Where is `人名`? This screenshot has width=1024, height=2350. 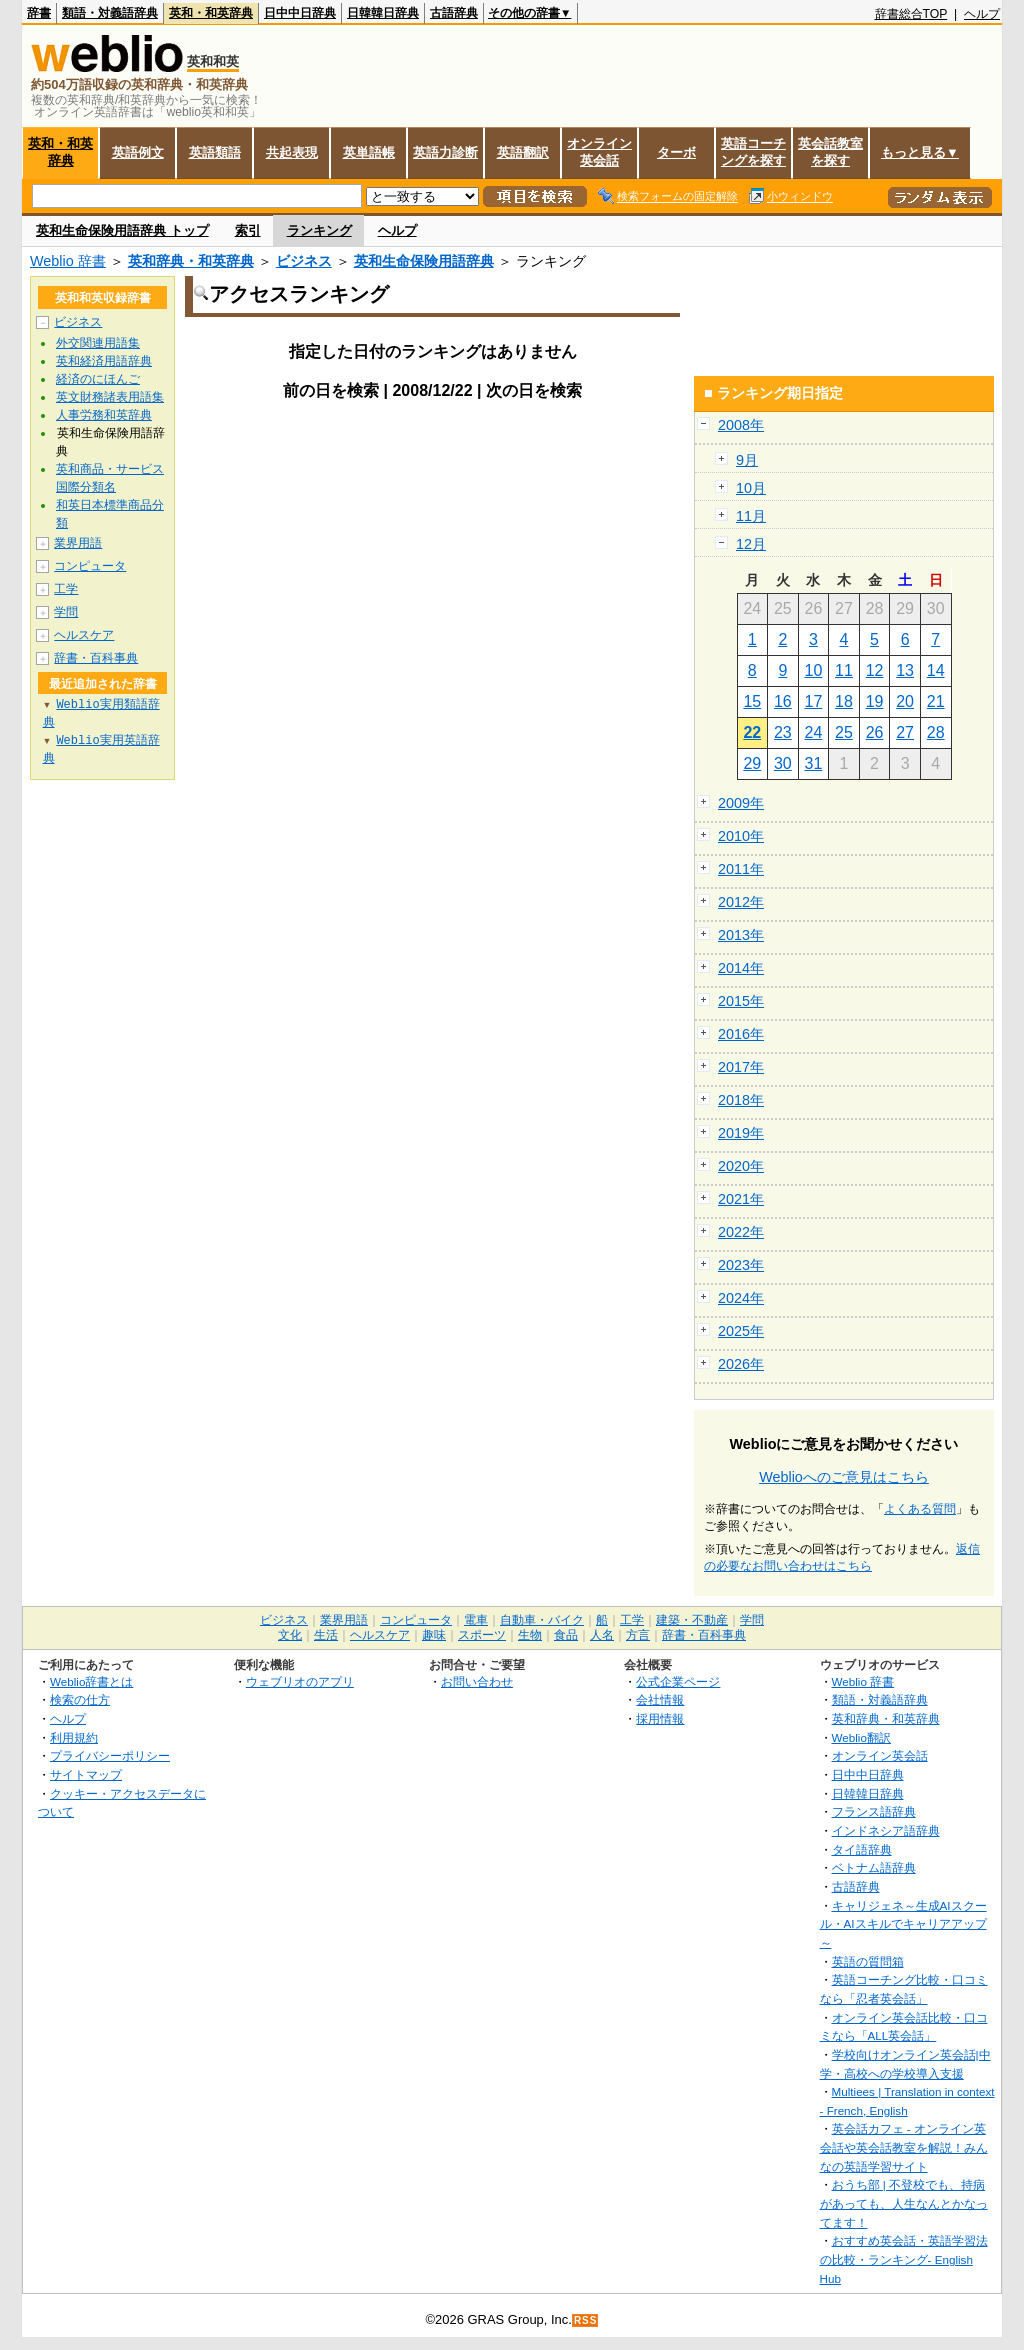
人名 is located at coordinates (602, 1635).